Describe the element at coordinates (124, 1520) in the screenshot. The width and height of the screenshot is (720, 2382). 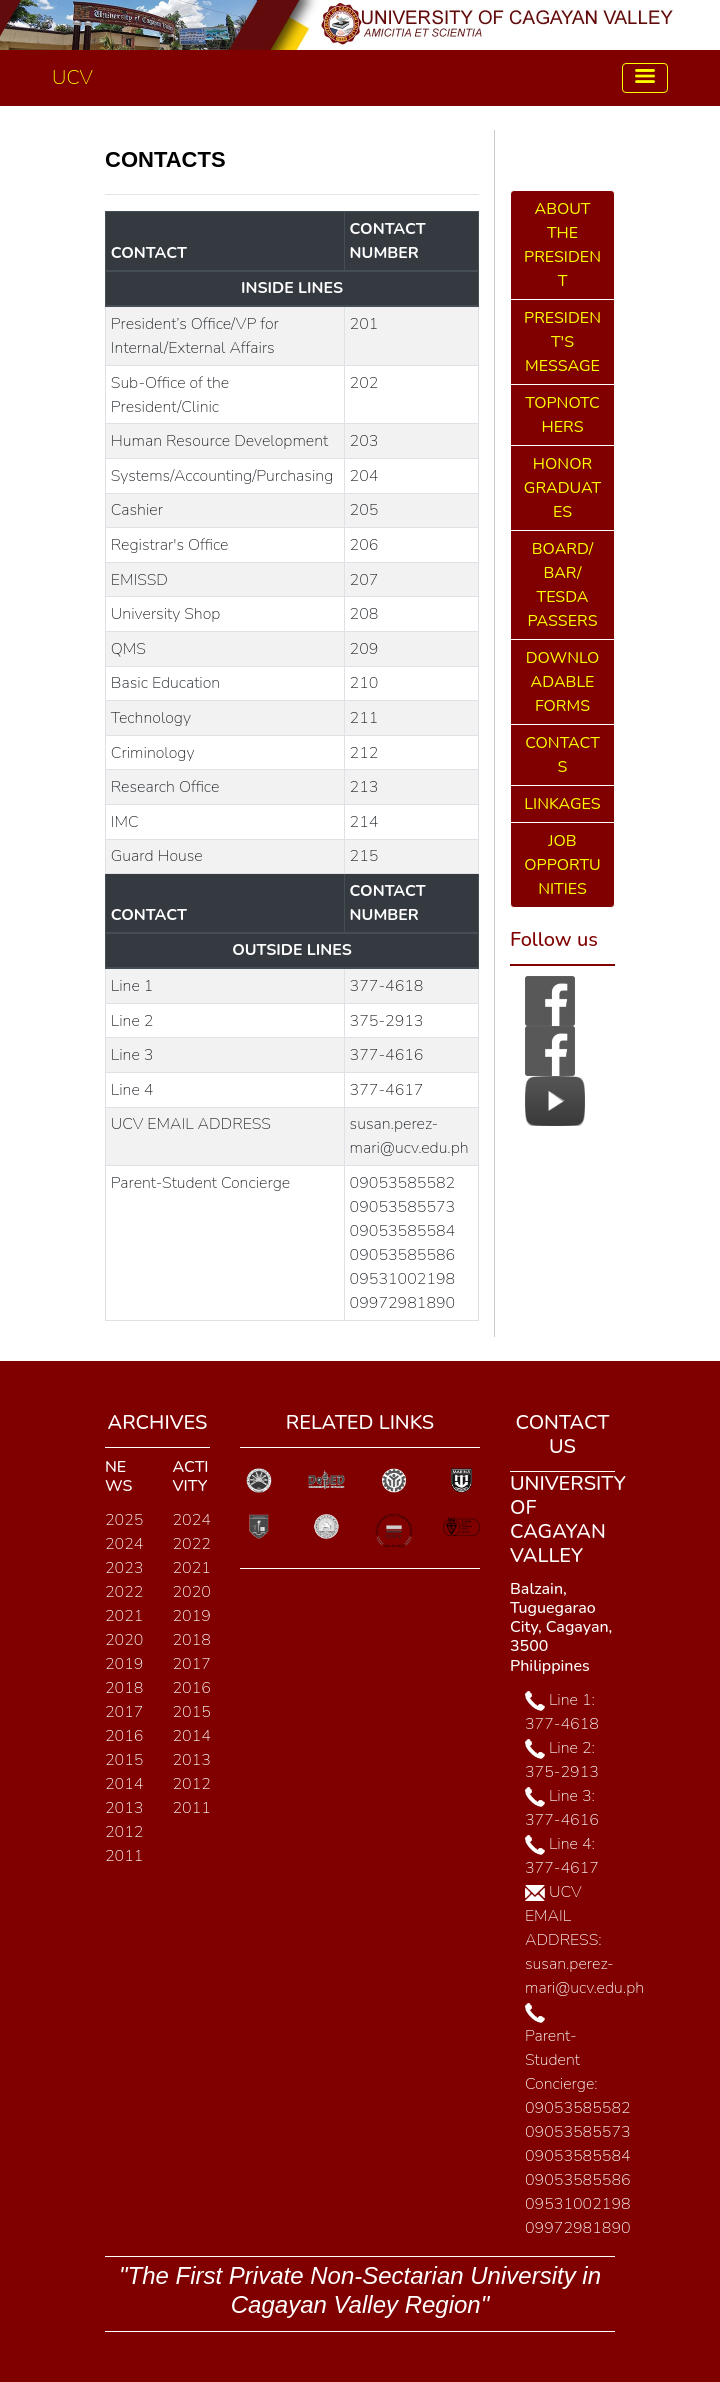
I see `2025` at that location.